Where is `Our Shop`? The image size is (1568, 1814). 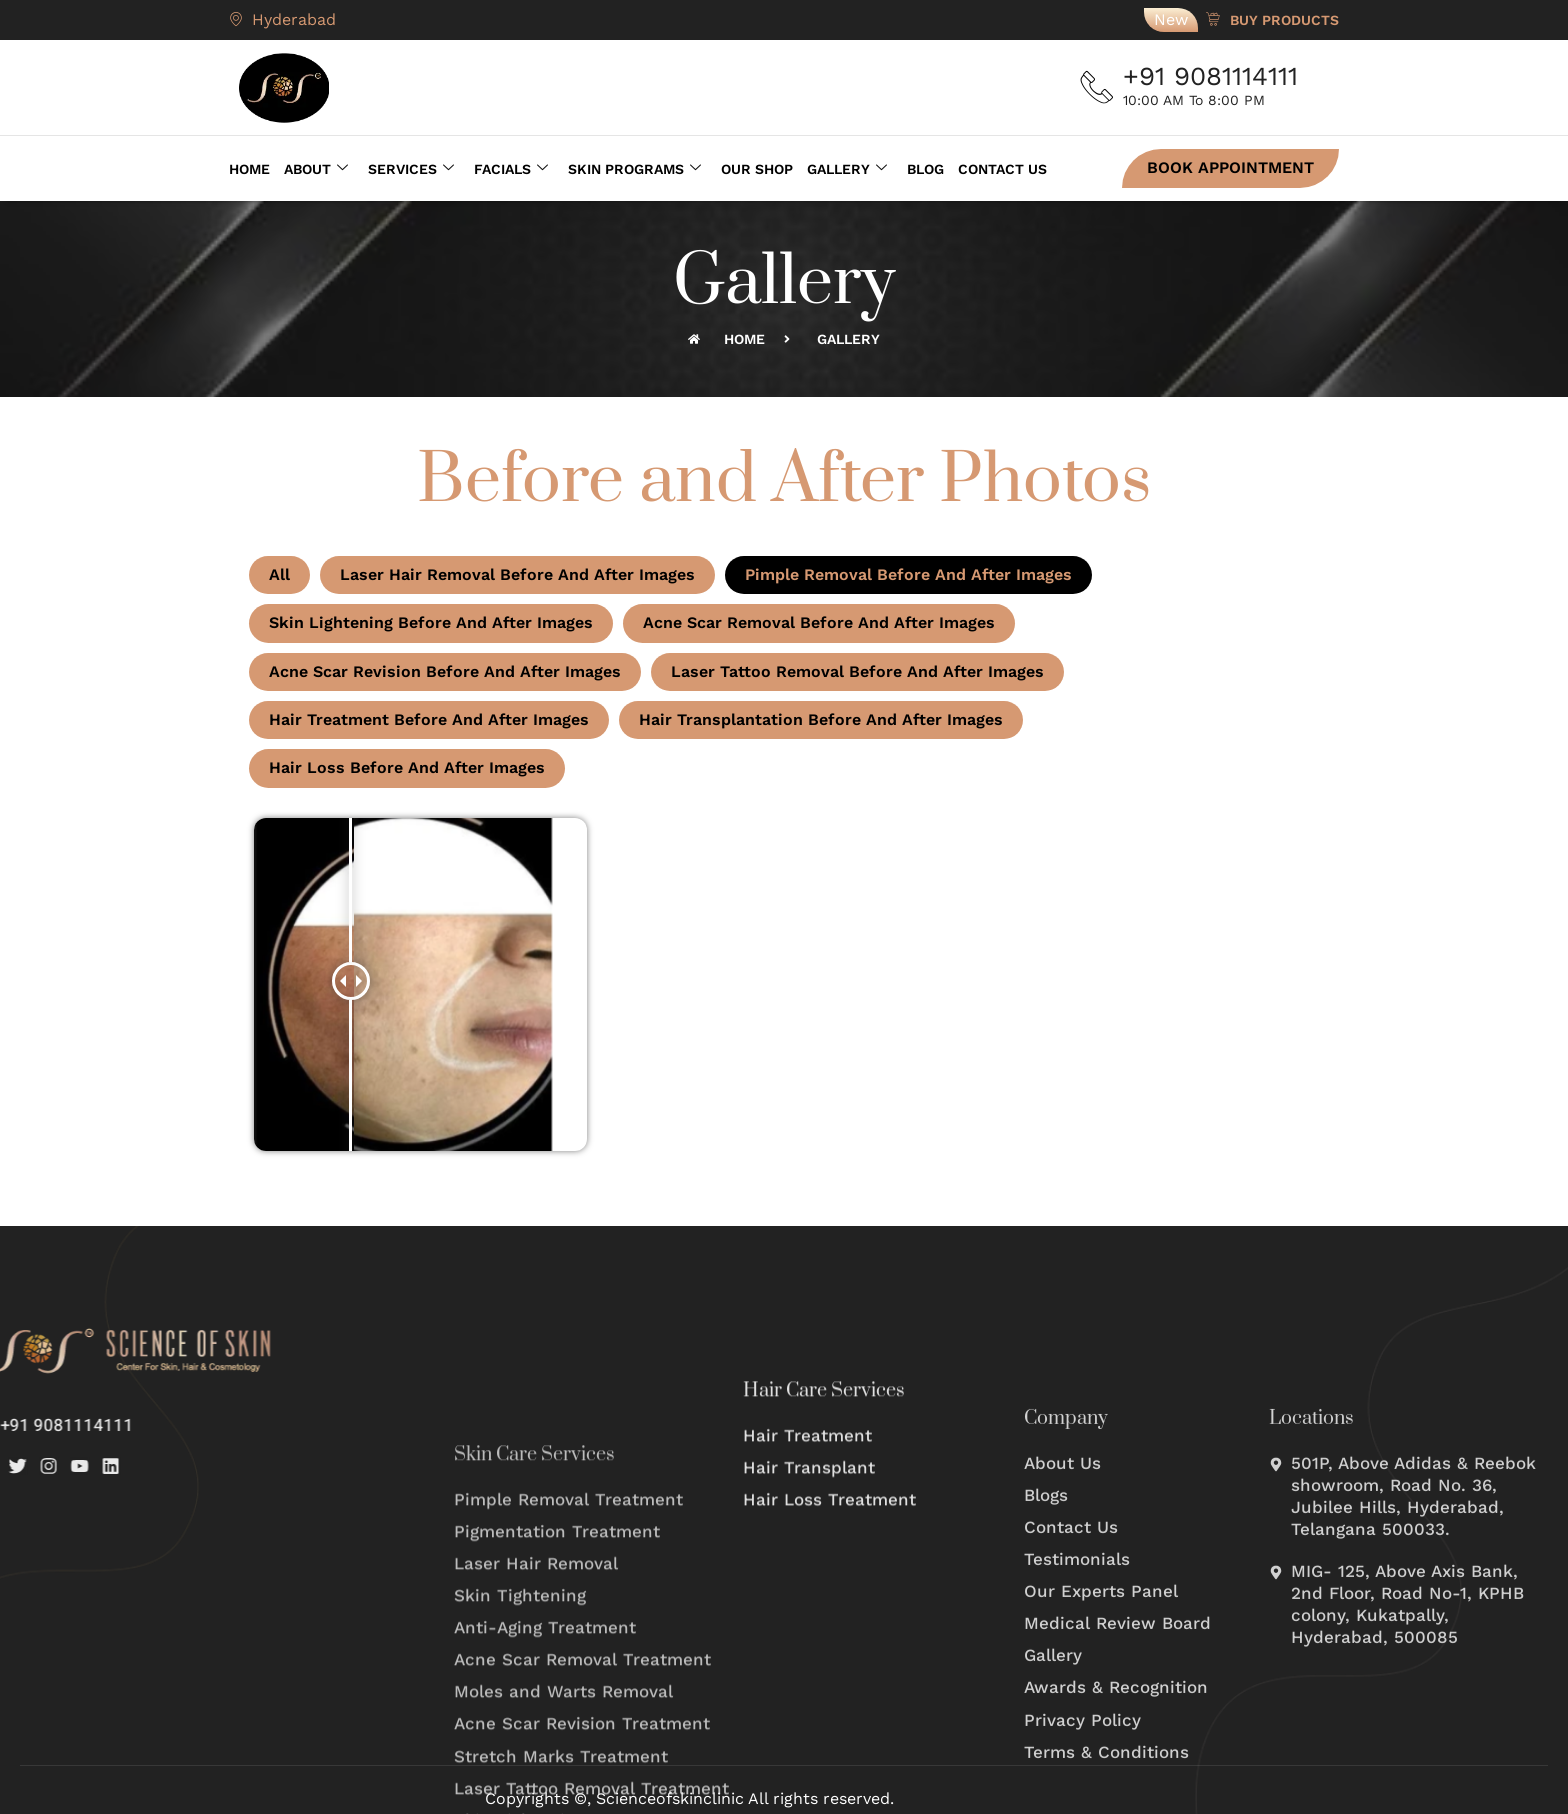 Our Shop is located at coordinates (757, 166).